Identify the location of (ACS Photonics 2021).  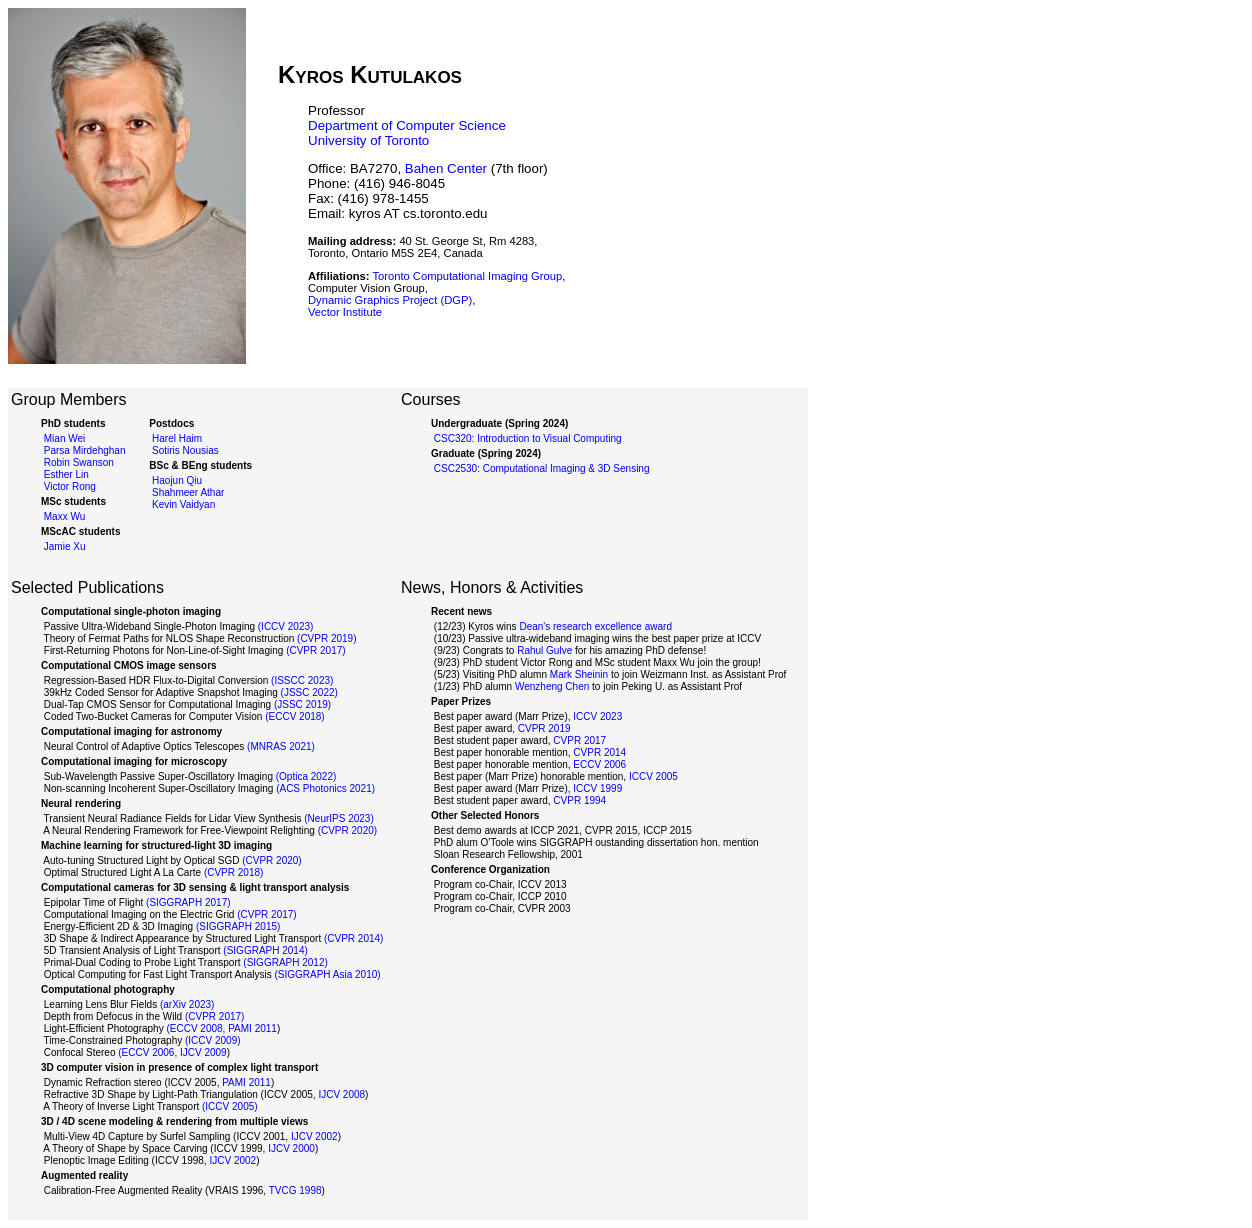
(325, 788).